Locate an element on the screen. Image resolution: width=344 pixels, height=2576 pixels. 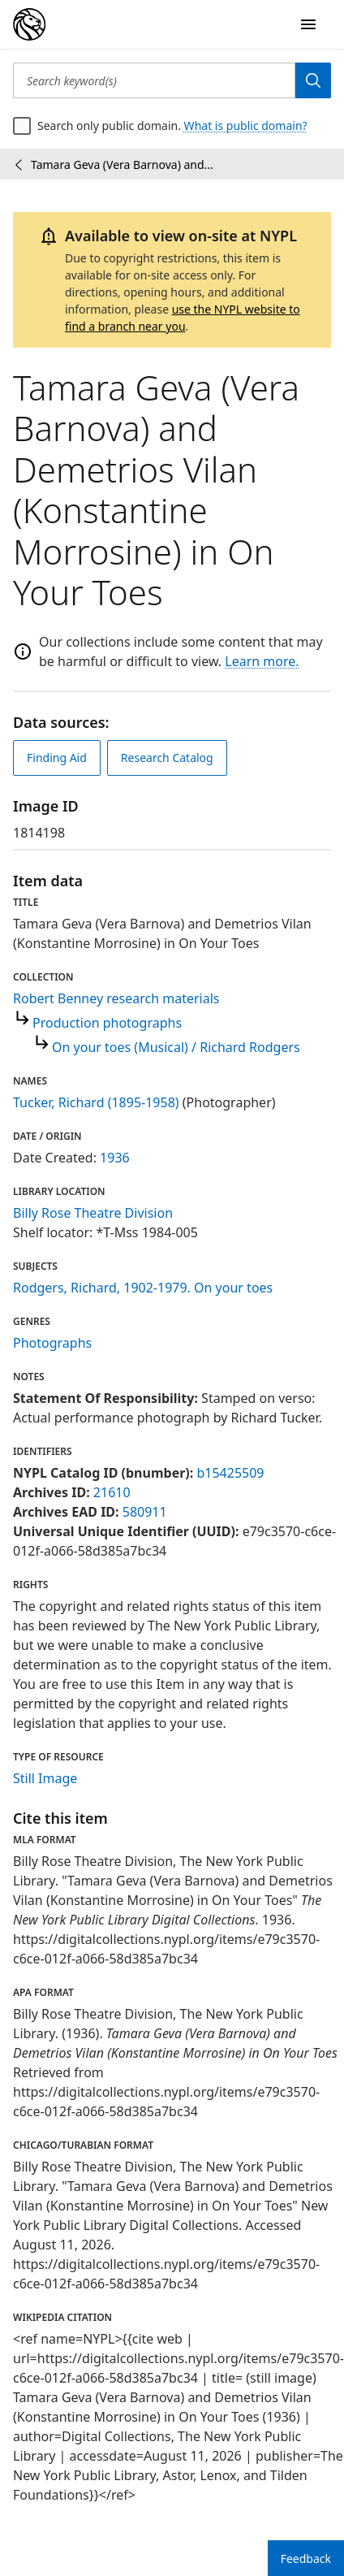
Finding Aid [view finding aid] is located at coordinates (57, 757).